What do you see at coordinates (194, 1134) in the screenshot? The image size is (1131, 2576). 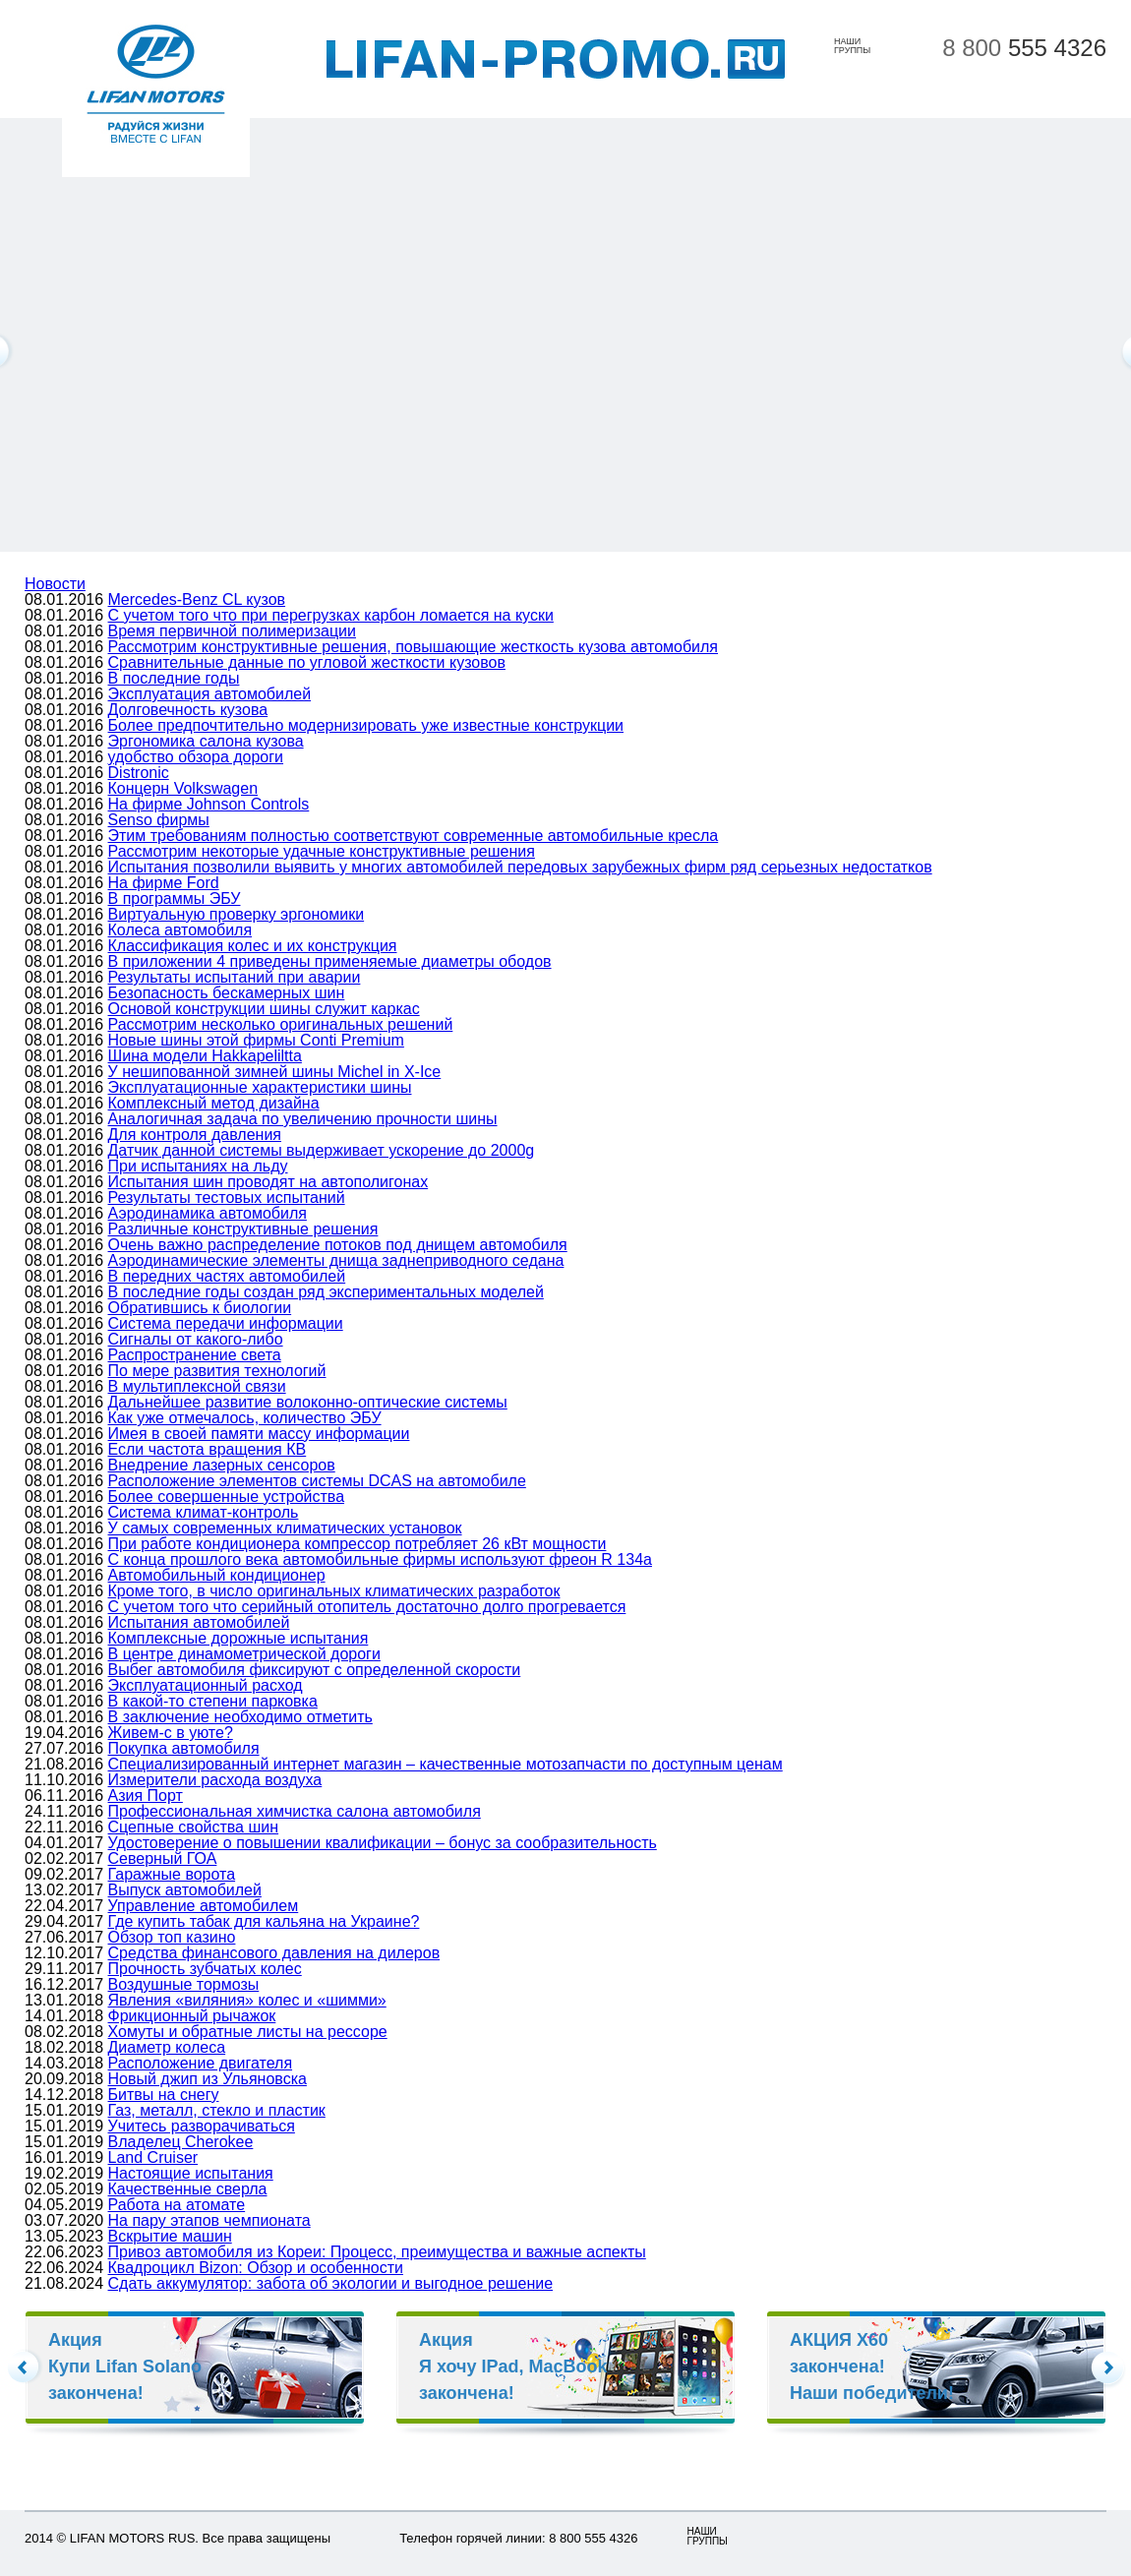 I see `Для контроля давления` at bounding box center [194, 1134].